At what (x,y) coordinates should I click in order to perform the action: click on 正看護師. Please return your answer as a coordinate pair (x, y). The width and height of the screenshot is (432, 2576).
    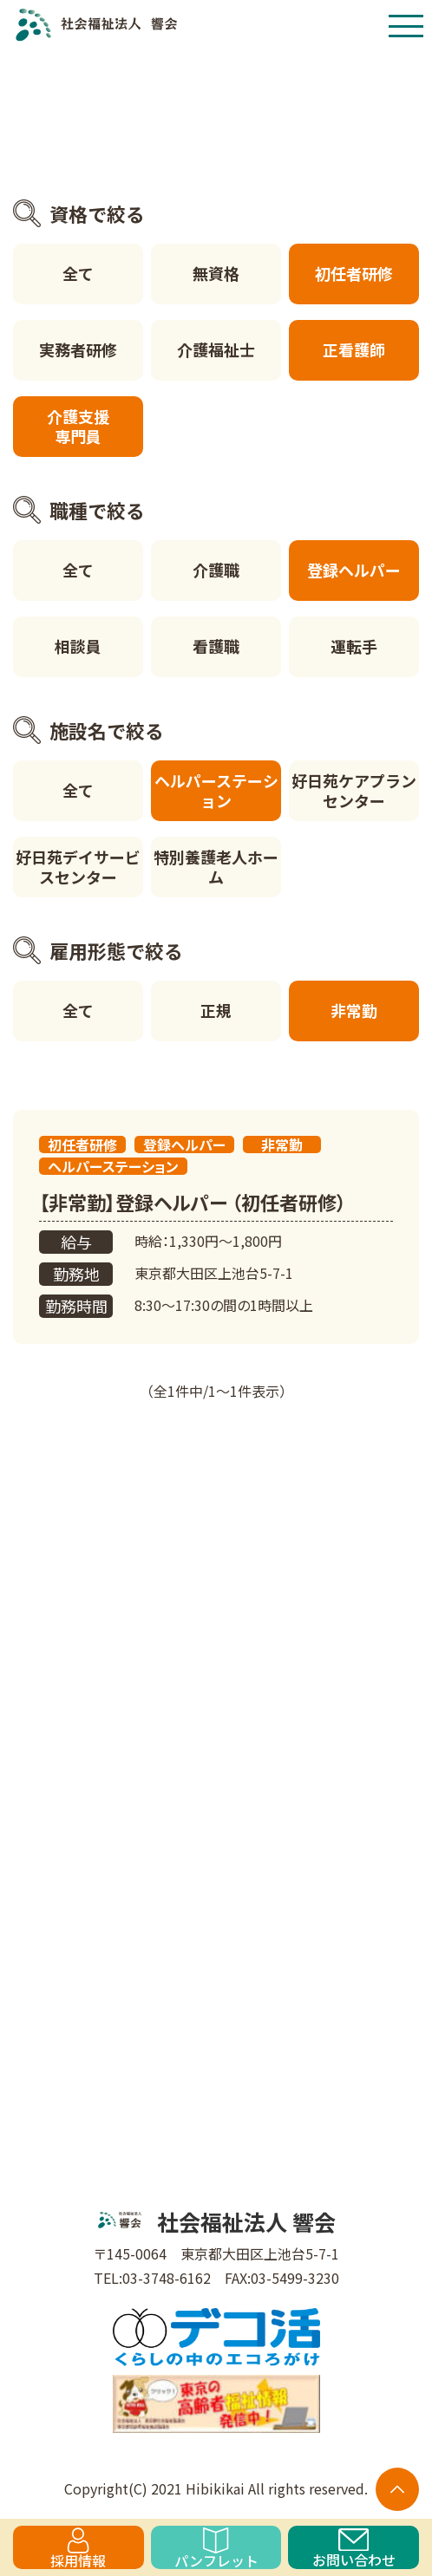
    Looking at the image, I should click on (354, 349).